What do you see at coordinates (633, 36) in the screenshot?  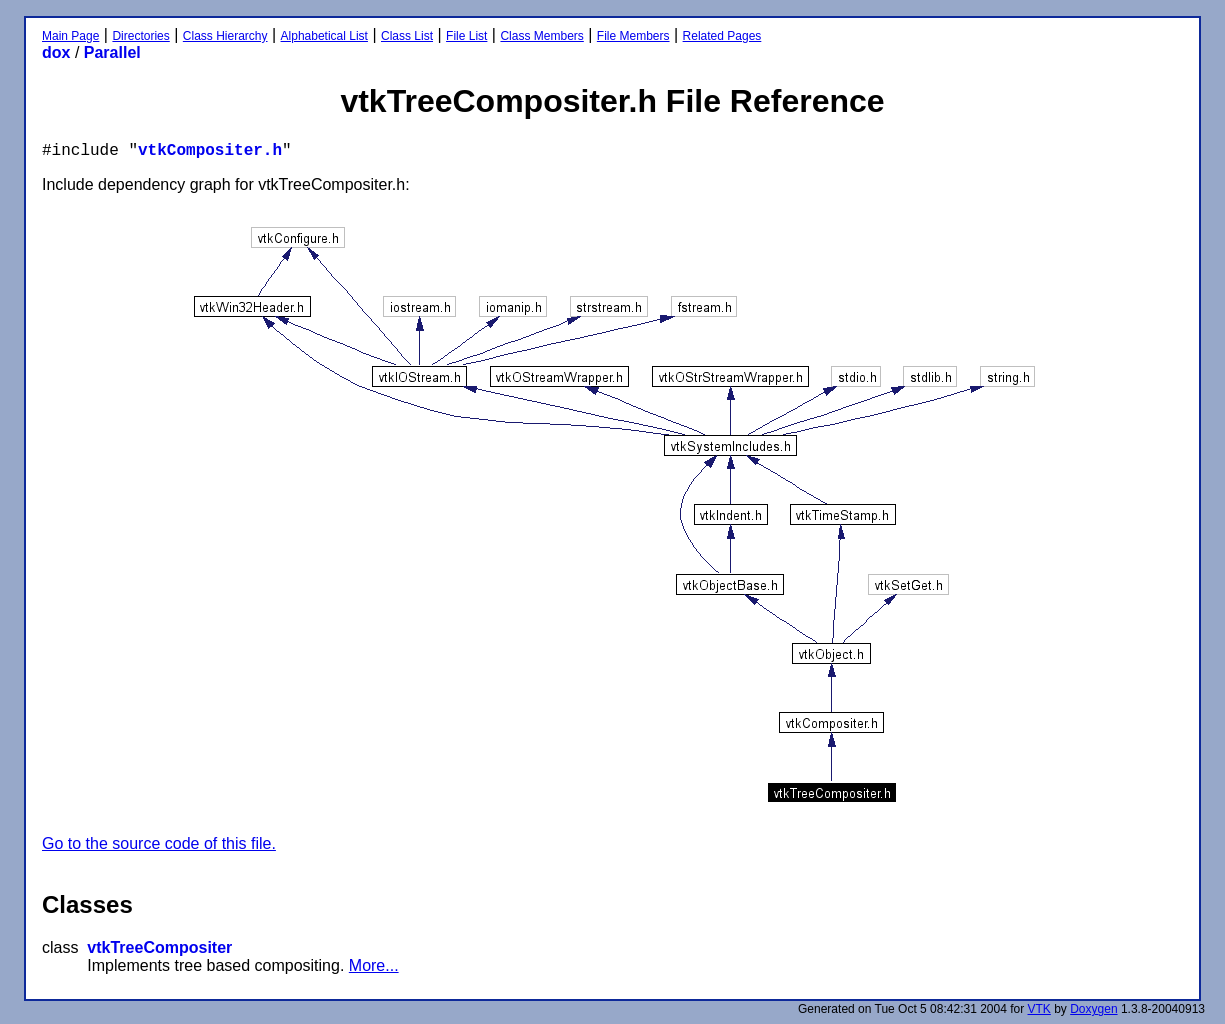 I see `File Members` at bounding box center [633, 36].